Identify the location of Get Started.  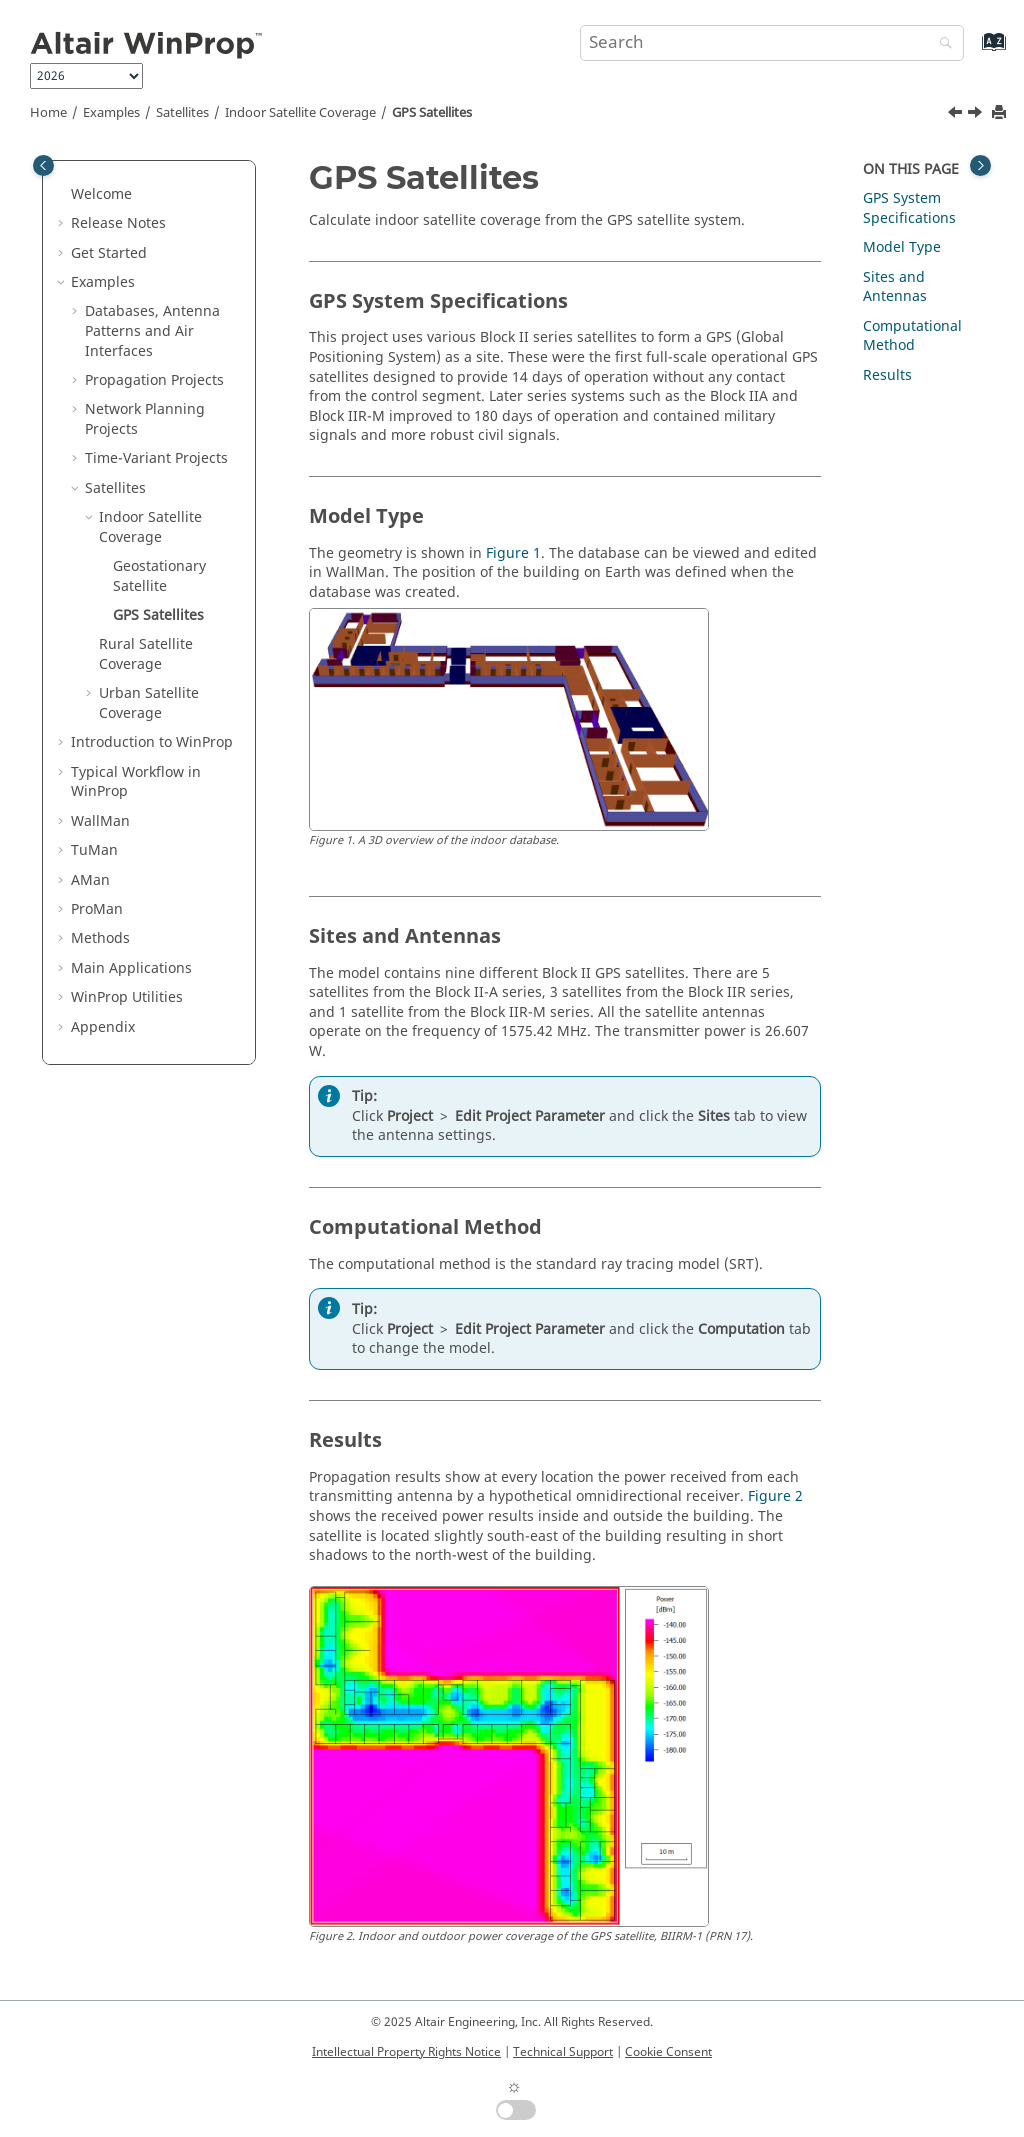
(109, 253).